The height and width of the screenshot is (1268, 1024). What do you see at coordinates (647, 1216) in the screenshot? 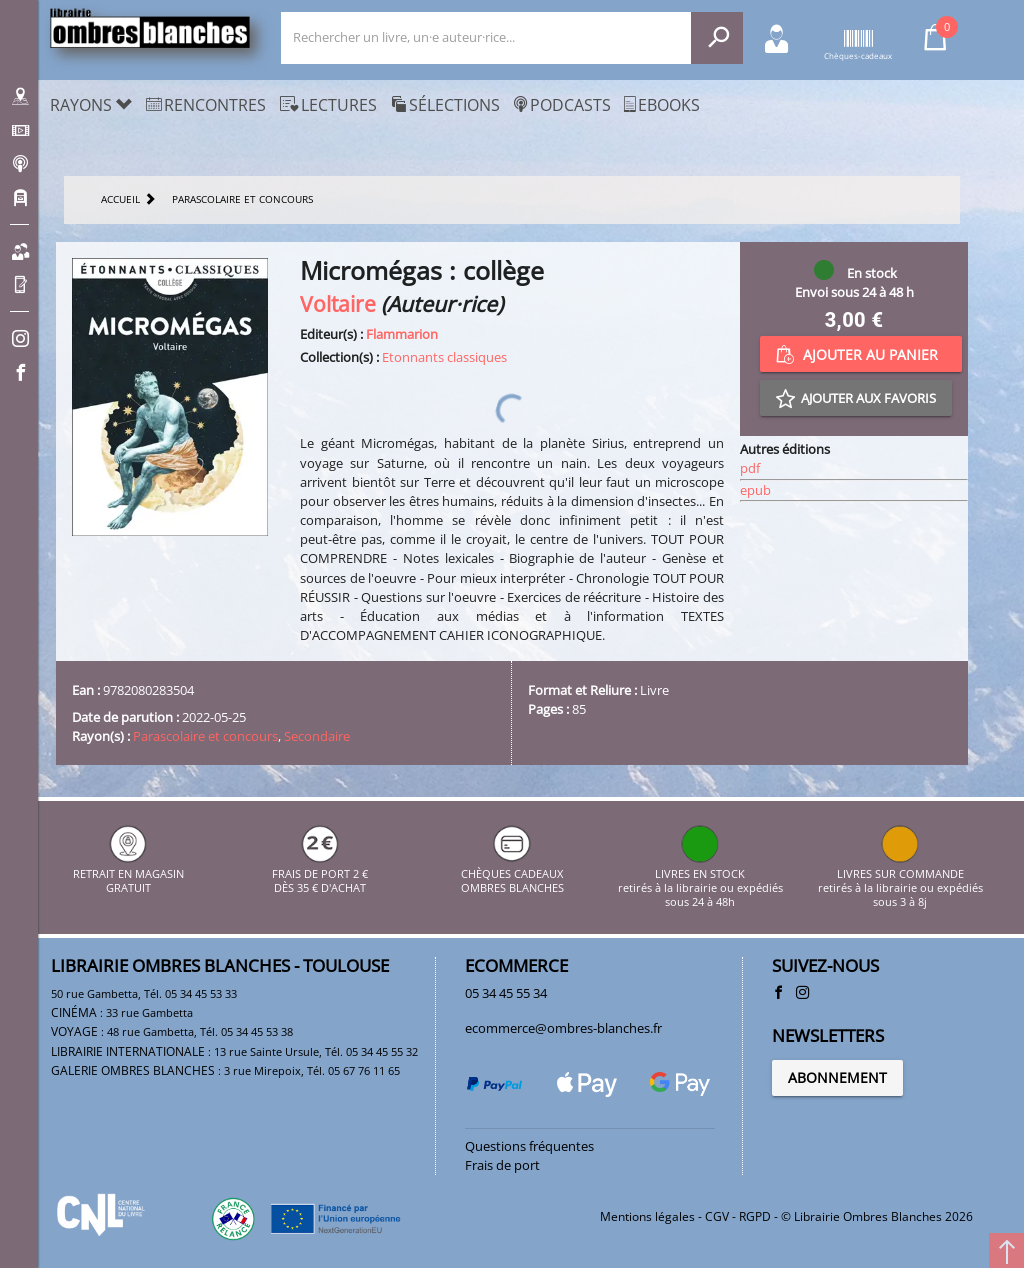
I see `Mentions légales` at bounding box center [647, 1216].